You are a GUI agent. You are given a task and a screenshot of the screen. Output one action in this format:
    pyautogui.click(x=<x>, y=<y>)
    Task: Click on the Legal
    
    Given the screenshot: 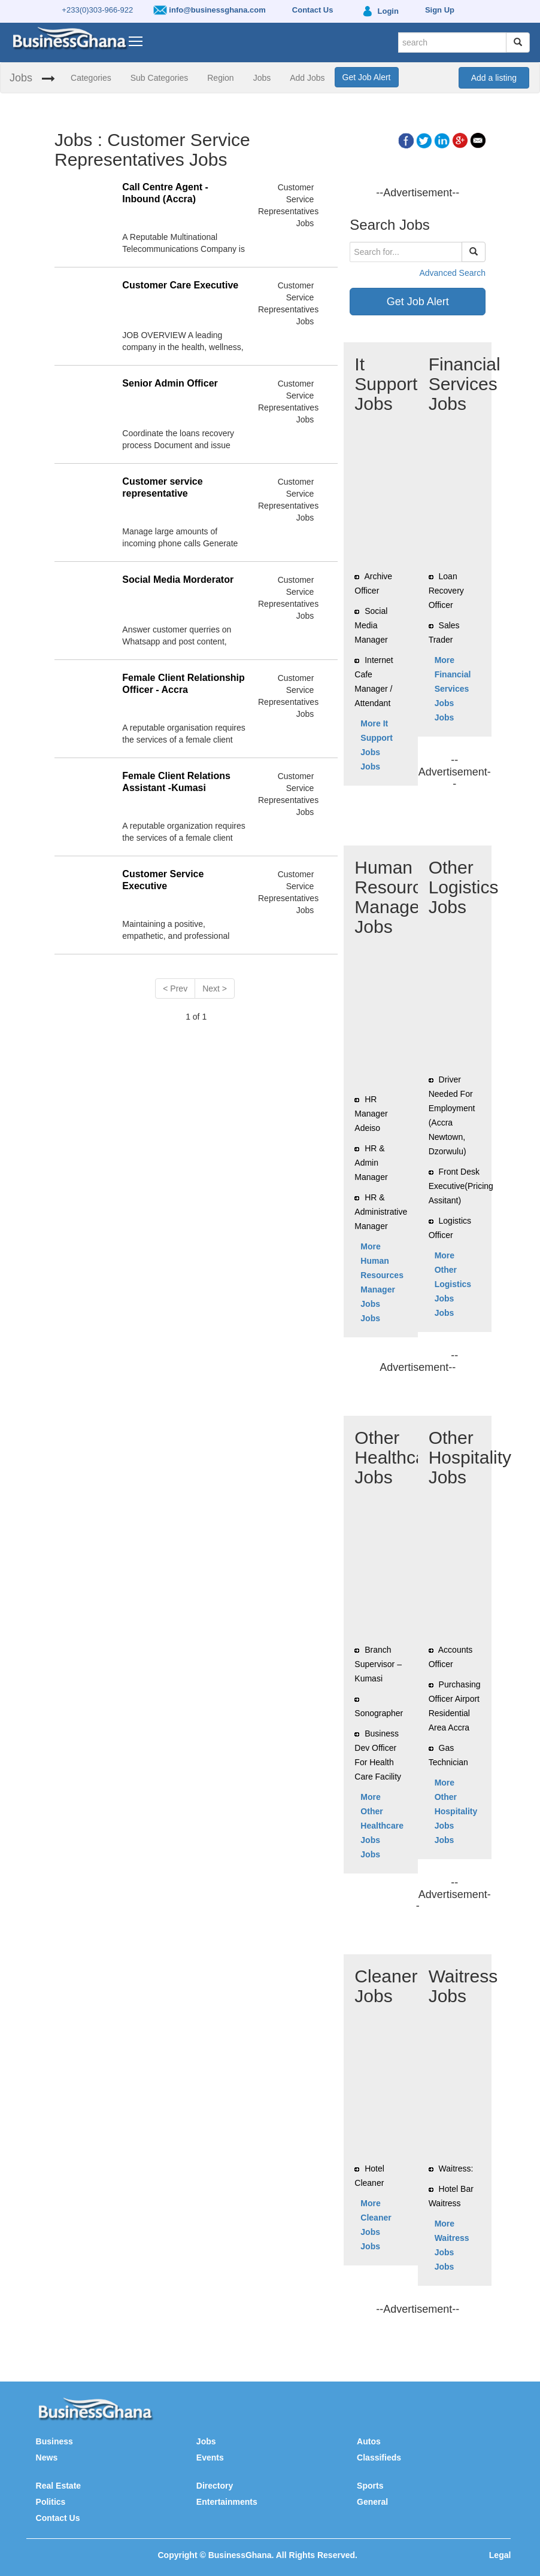 What is the action you would take?
    pyautogui.click(x=500, y=2555)
    